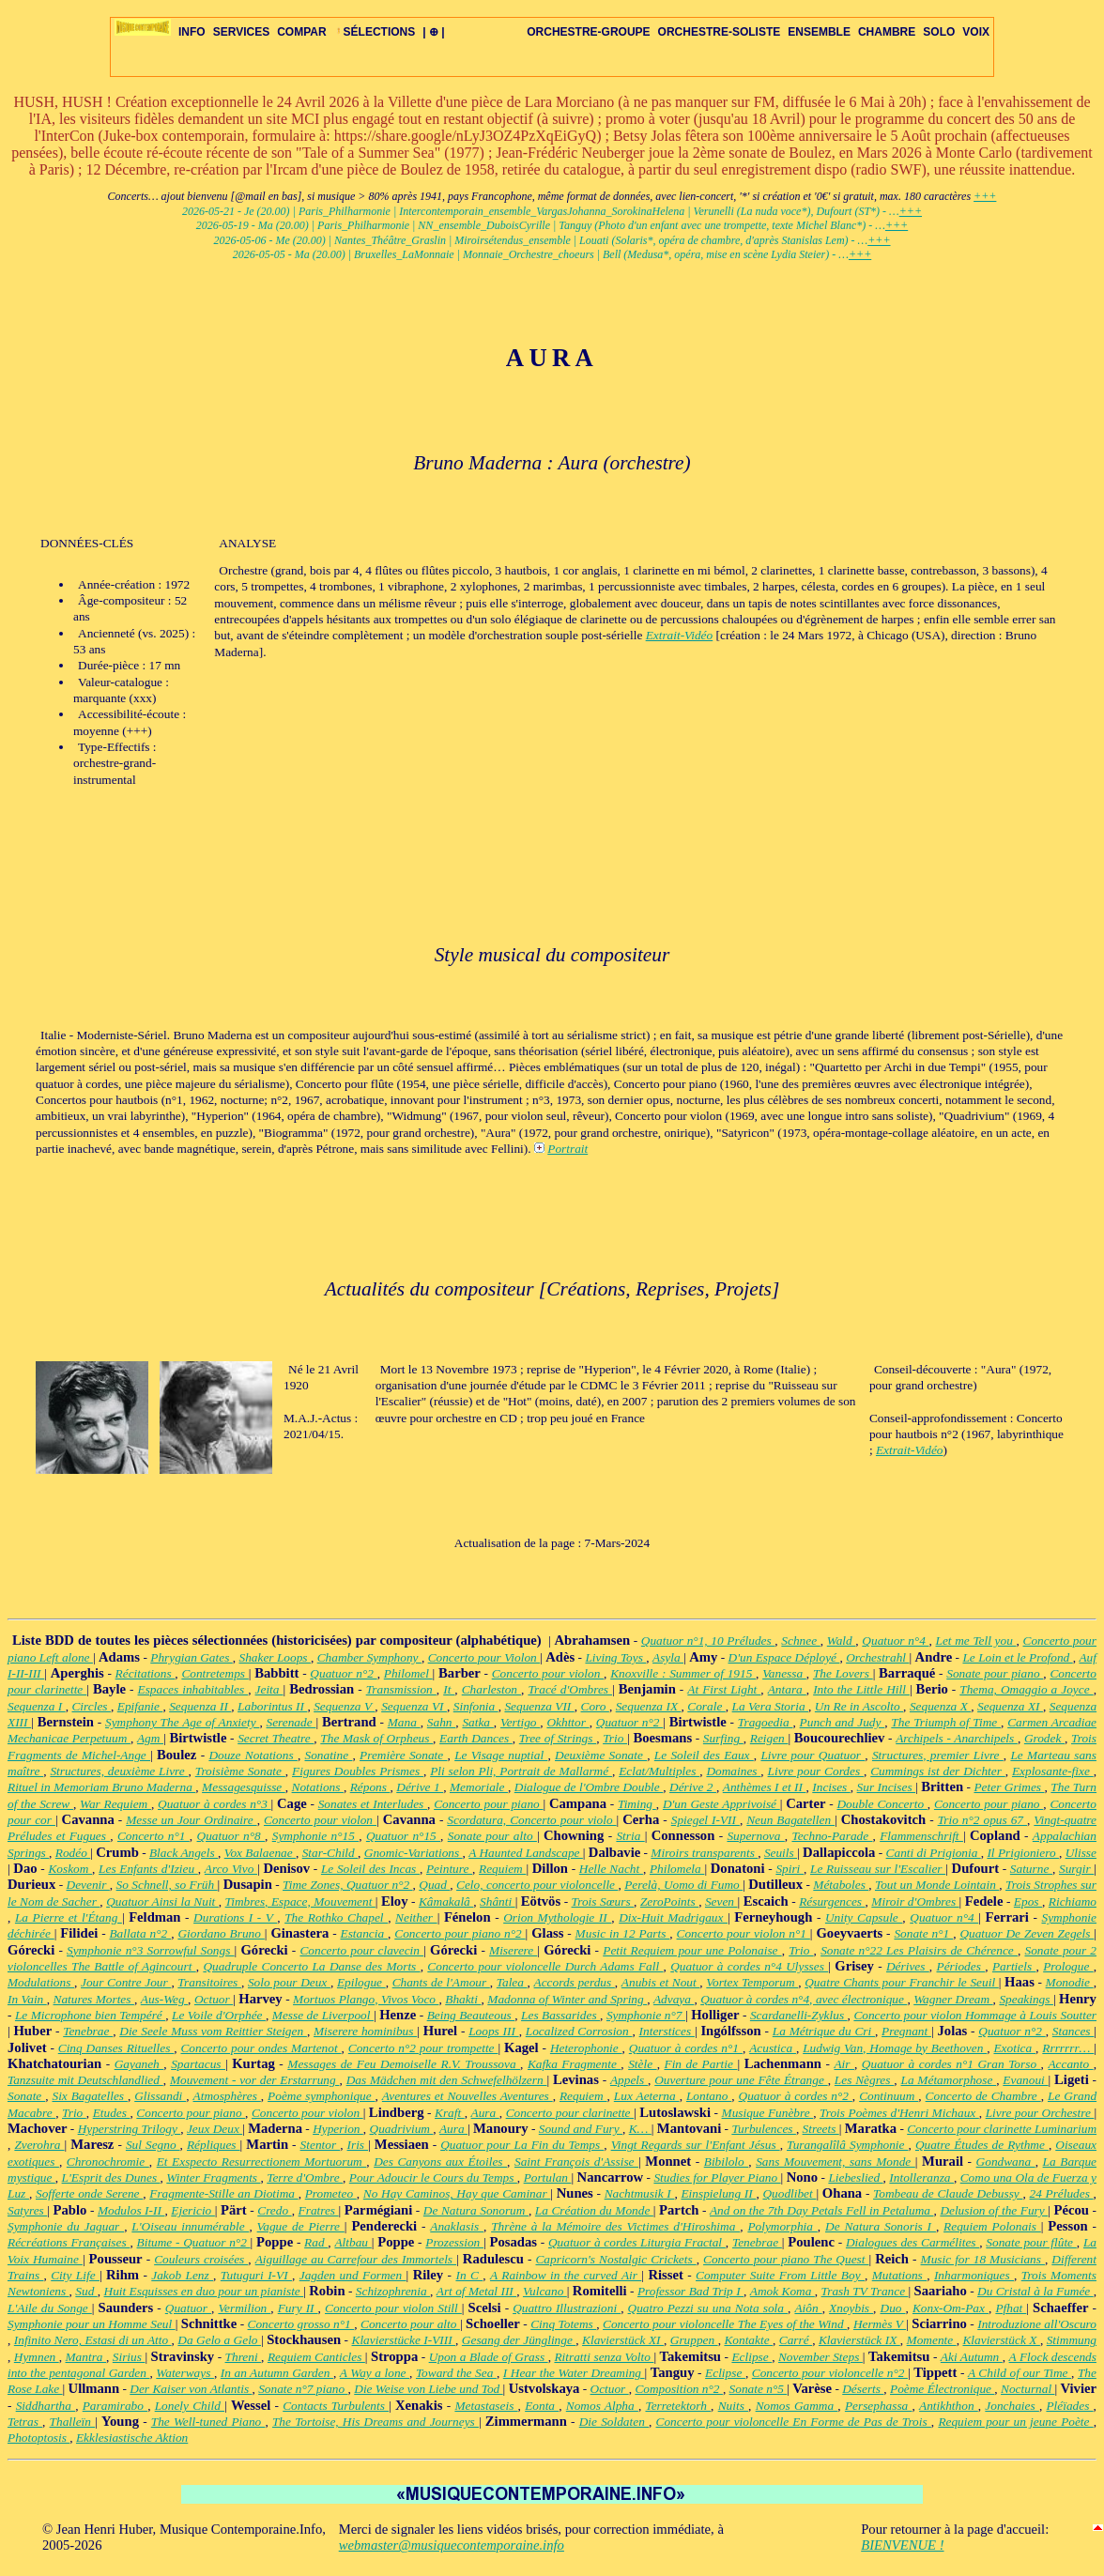 The image size is (1104, 2576). Describe the element at coordinates (865, 2291) in the screenshot. I see `Trash TV Trance` at that location.